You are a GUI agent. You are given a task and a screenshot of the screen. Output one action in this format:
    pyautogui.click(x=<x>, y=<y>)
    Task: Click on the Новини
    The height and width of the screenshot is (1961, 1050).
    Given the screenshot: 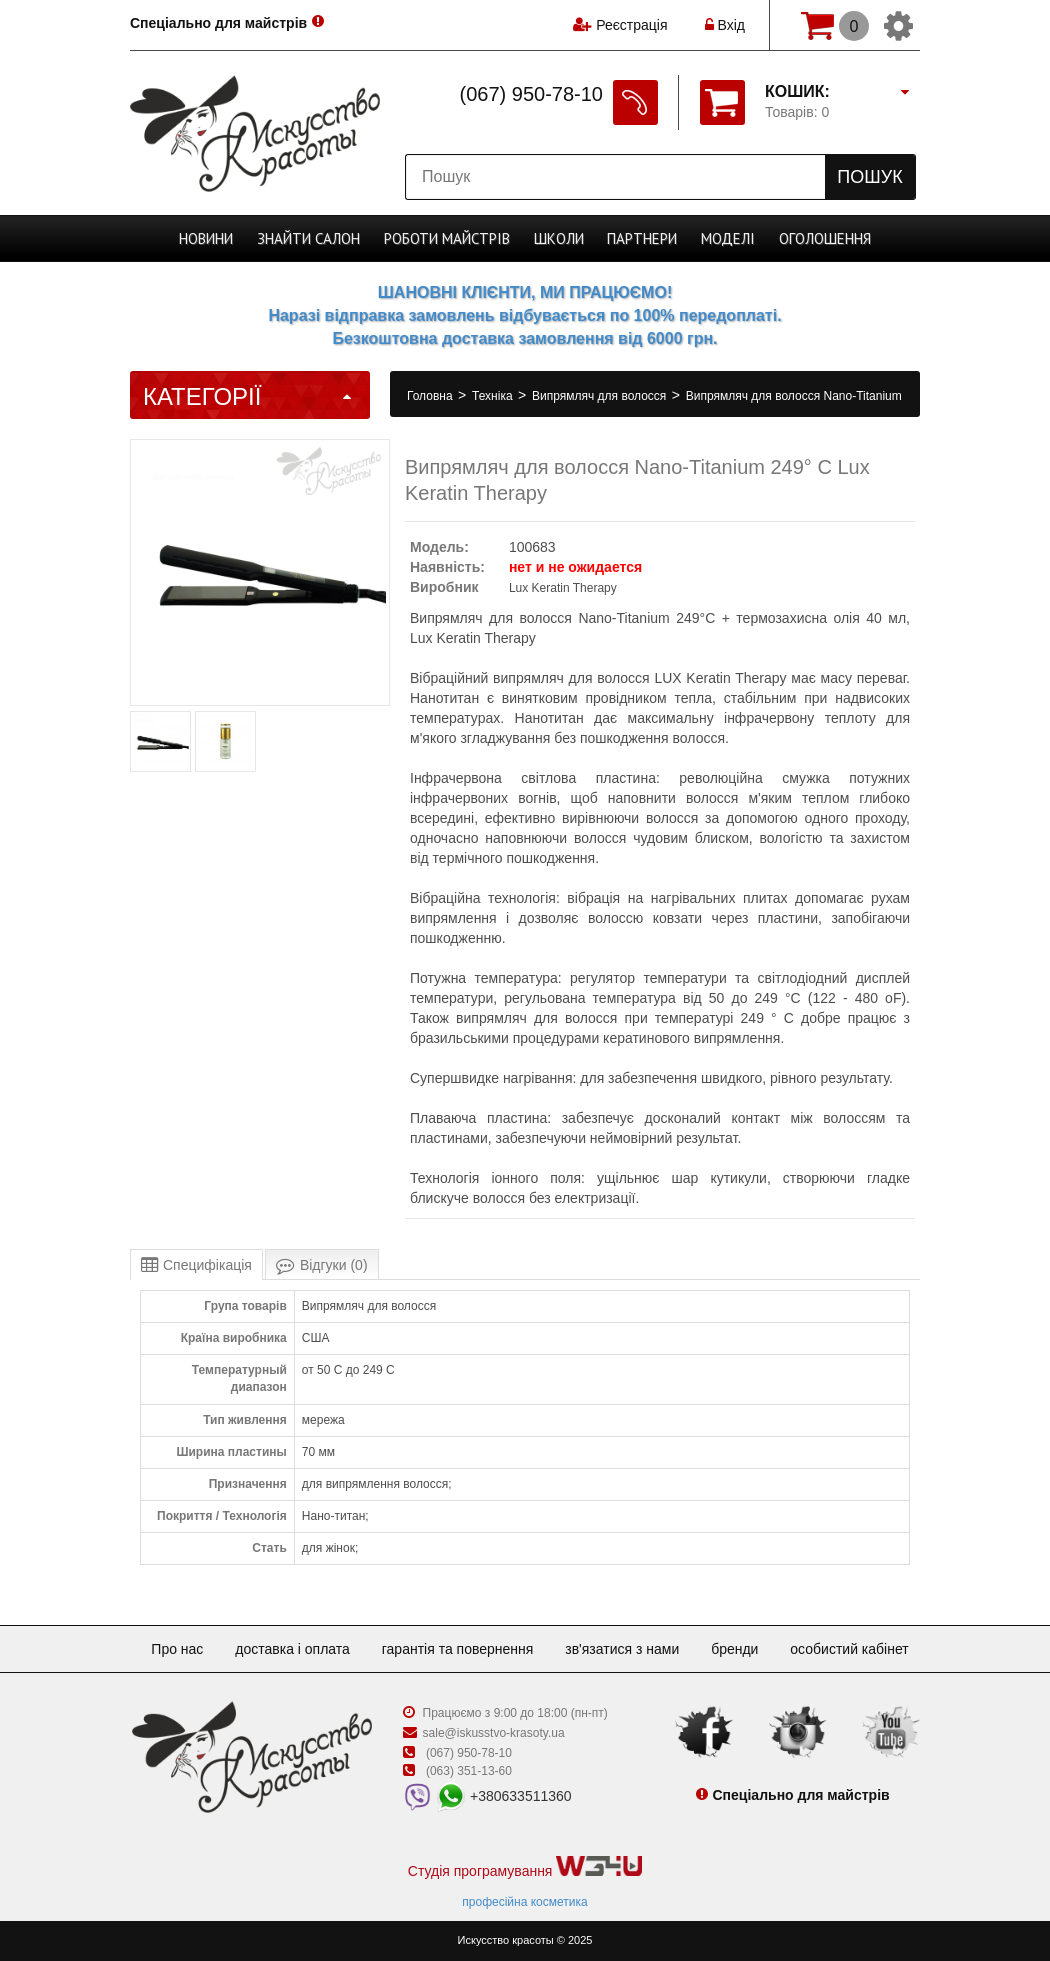 What is the action you would take?
    pyautogui.click(x=206, y=238)
    